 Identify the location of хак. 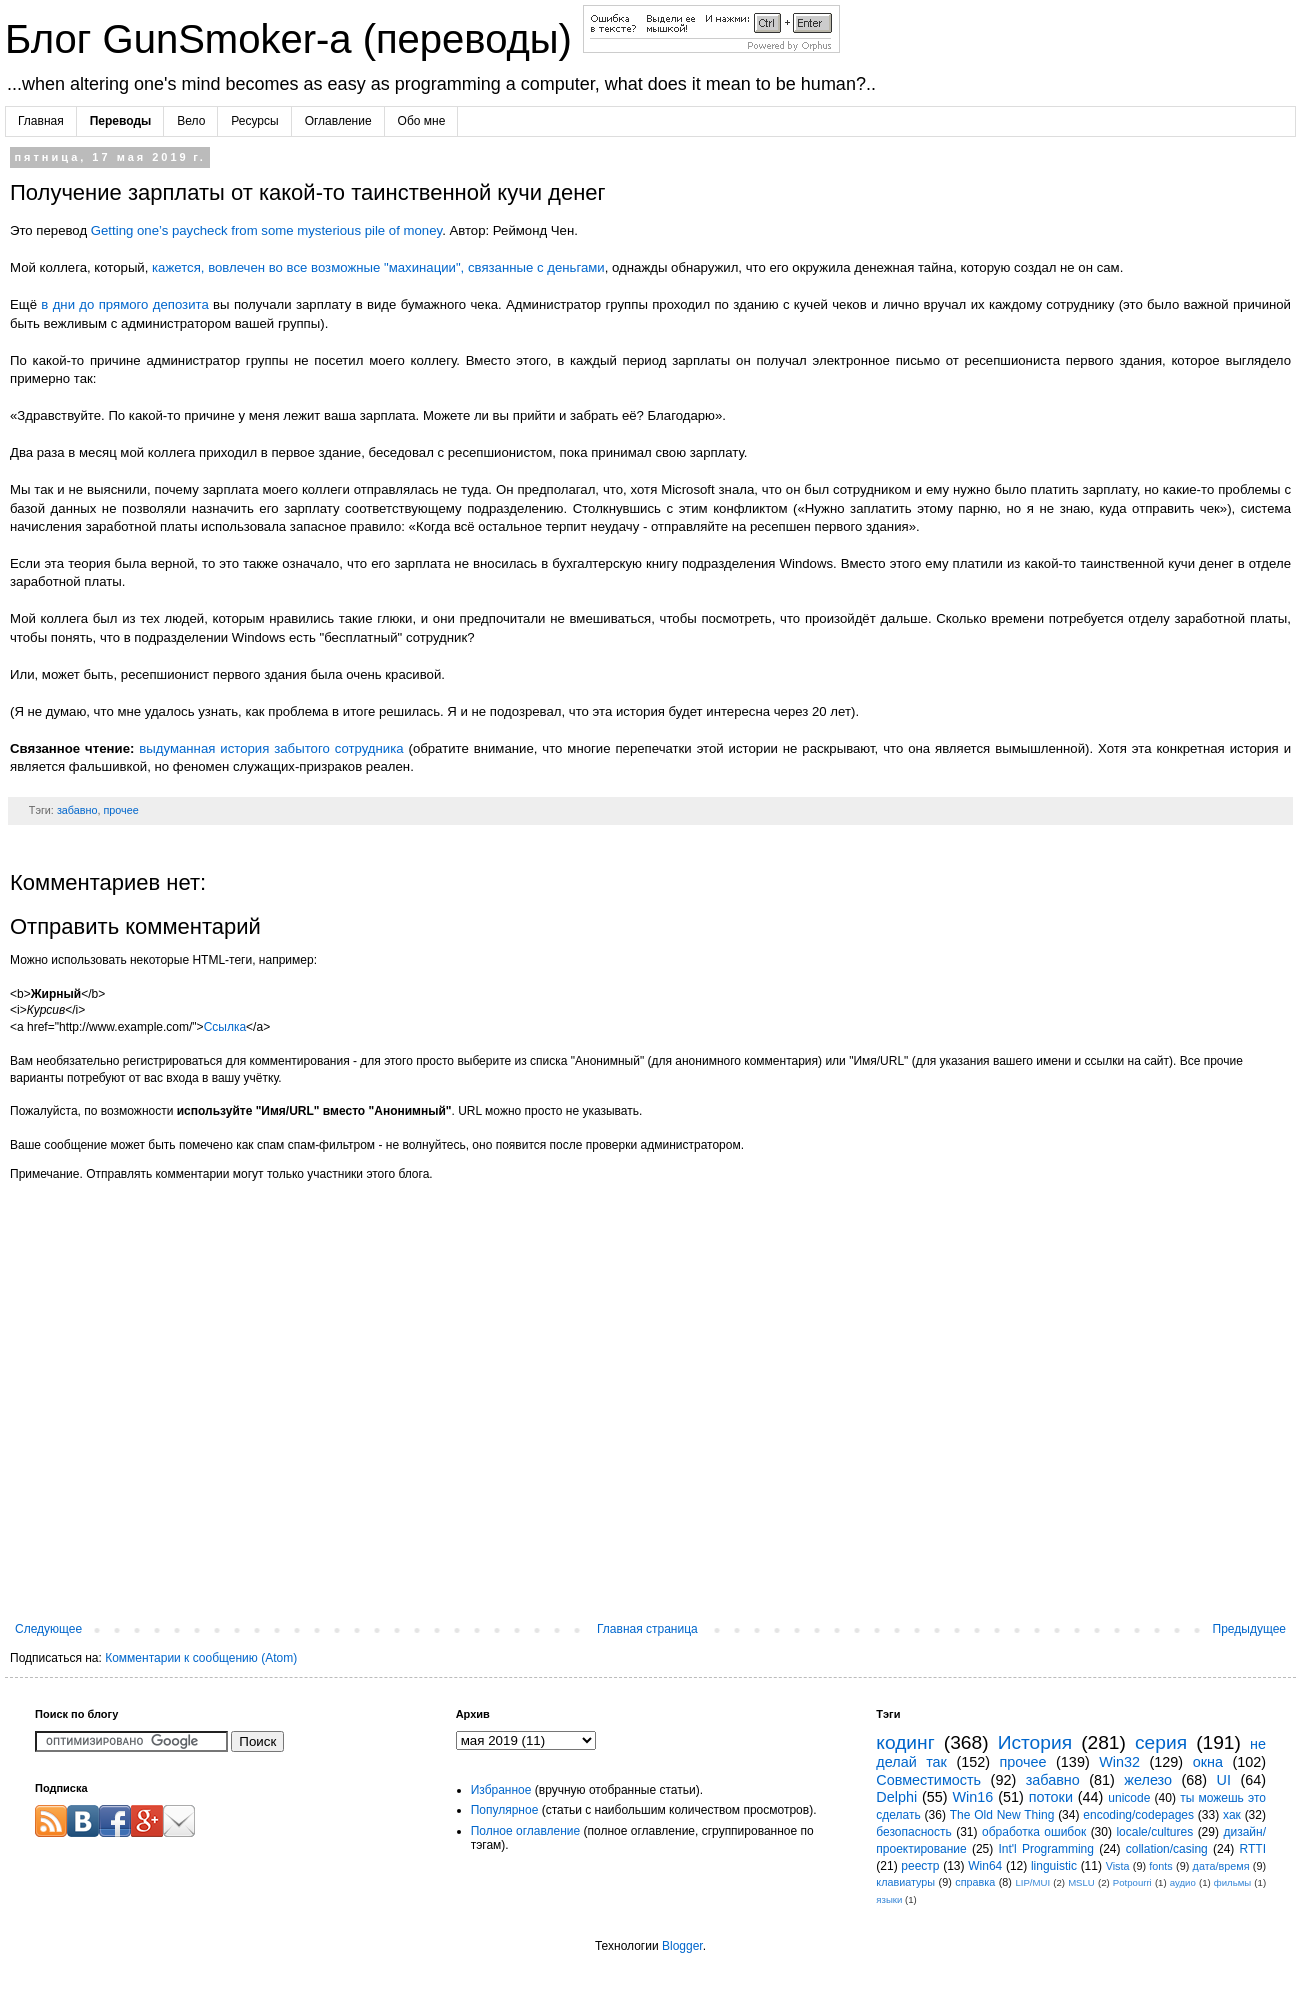
(1232, 1815).